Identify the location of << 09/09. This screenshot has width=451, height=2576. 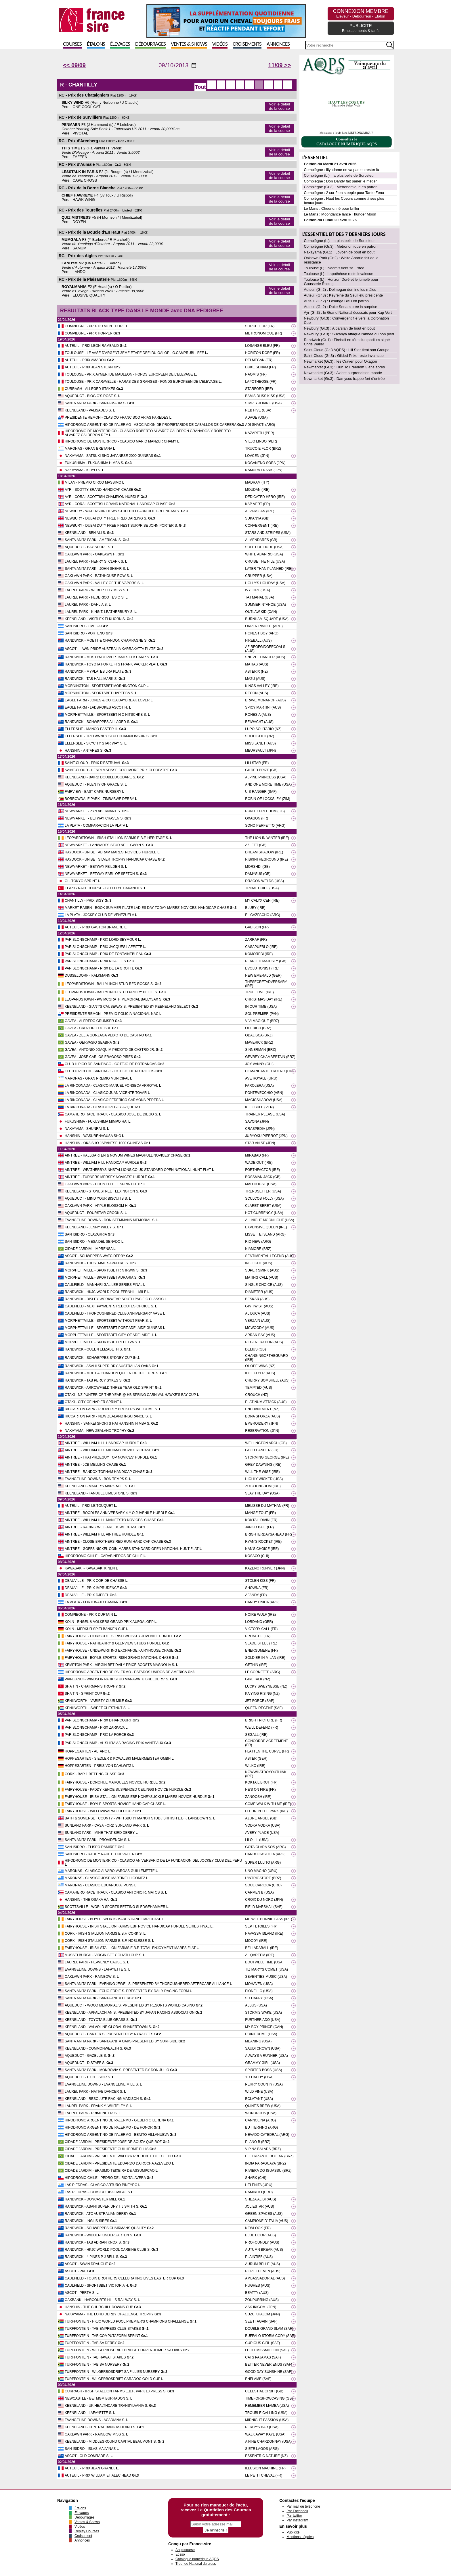
(74, 65).